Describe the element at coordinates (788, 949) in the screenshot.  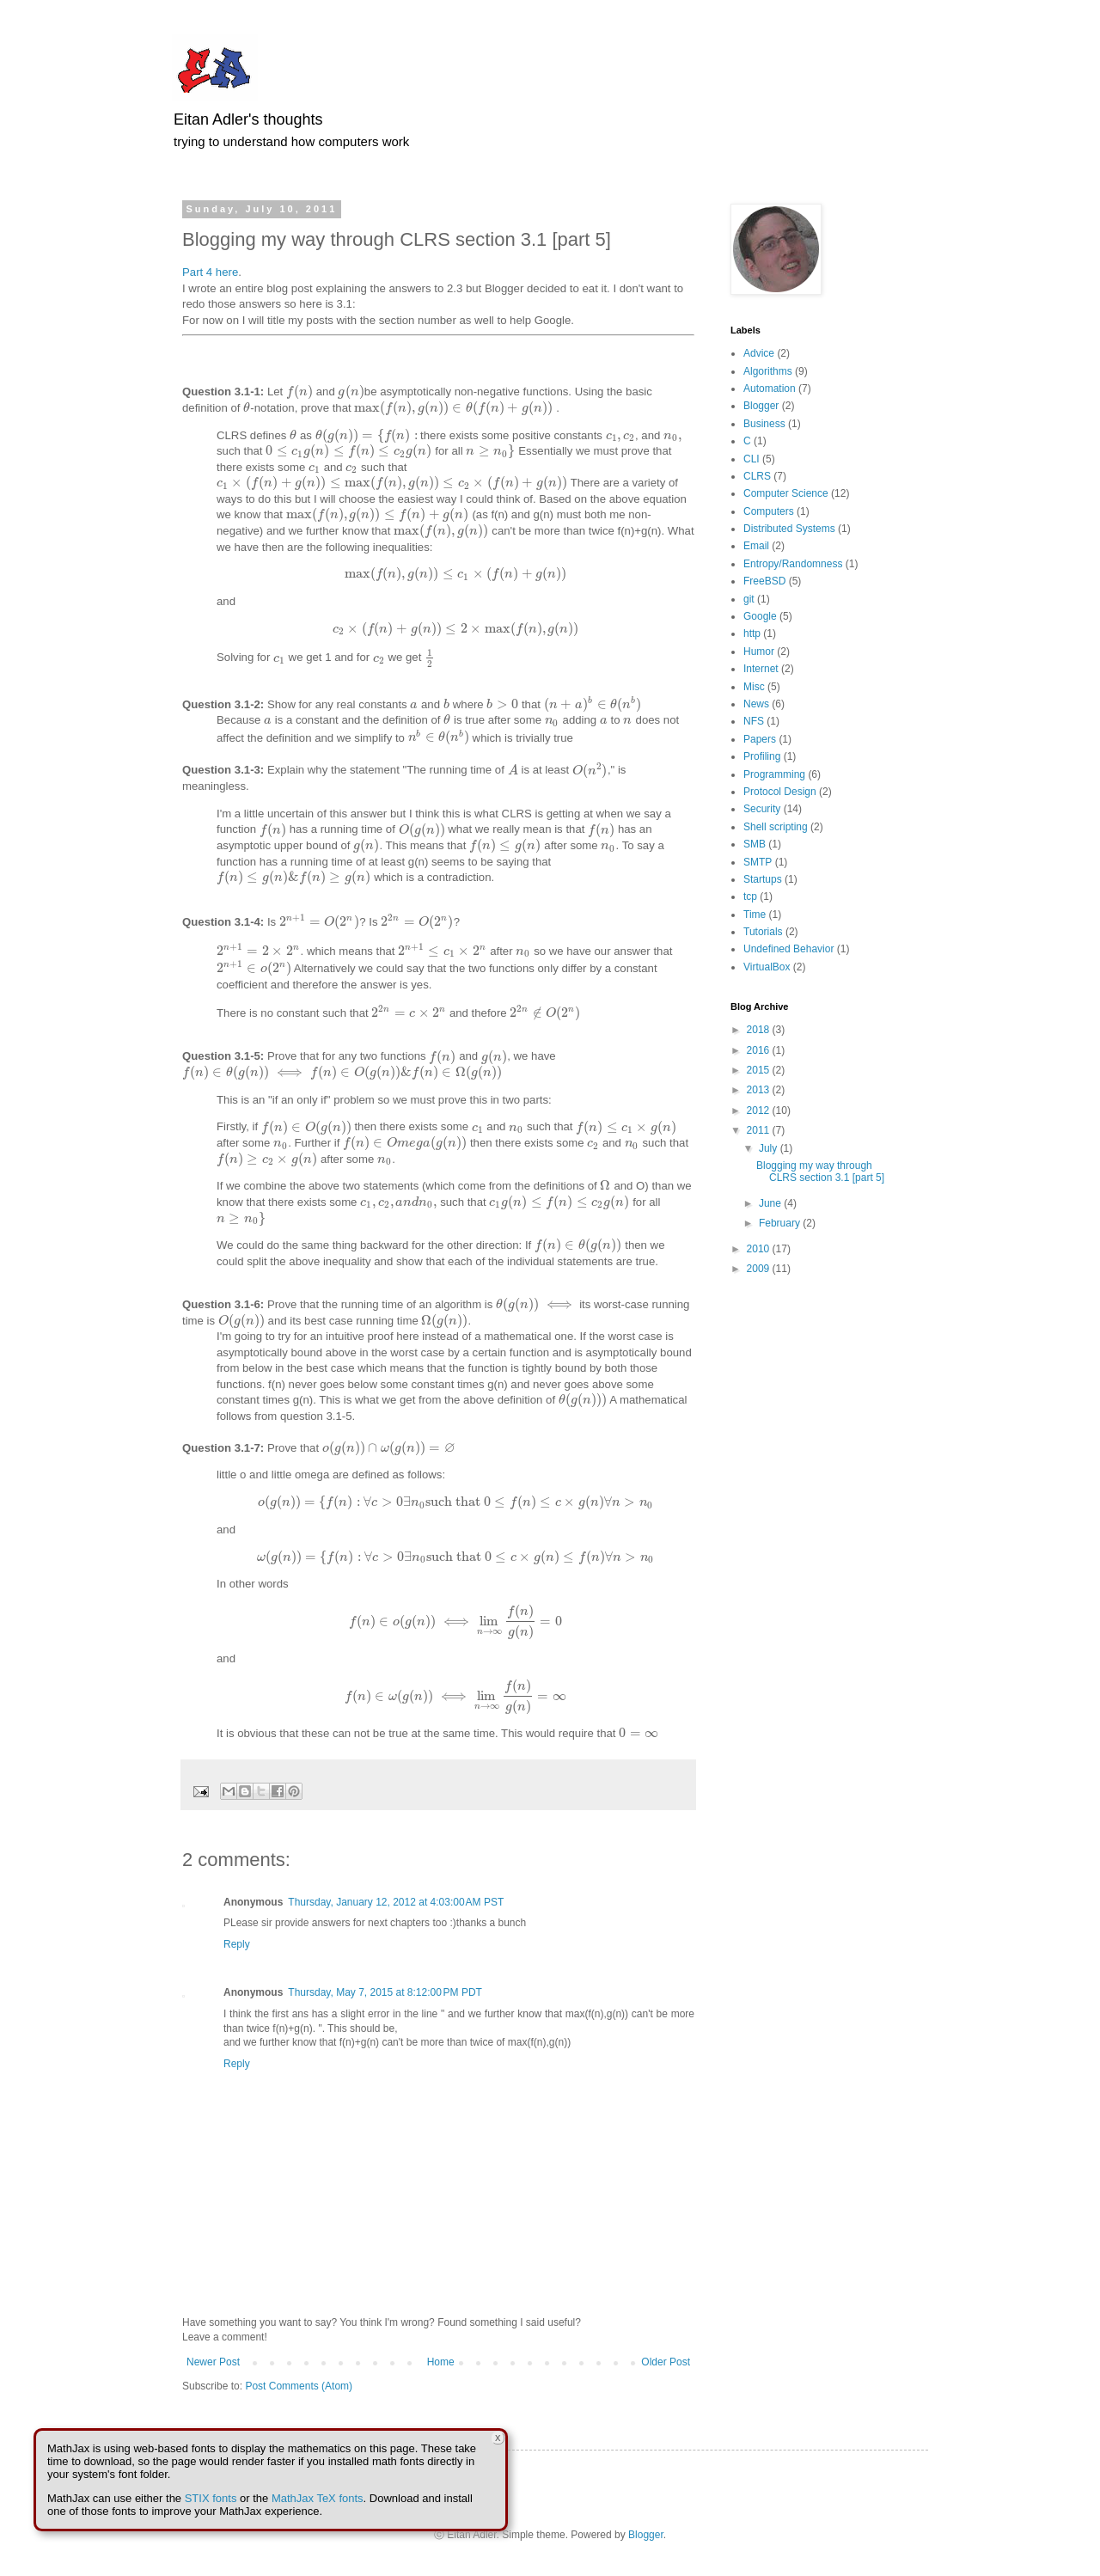
I see `Undefined Behavior` at that location.